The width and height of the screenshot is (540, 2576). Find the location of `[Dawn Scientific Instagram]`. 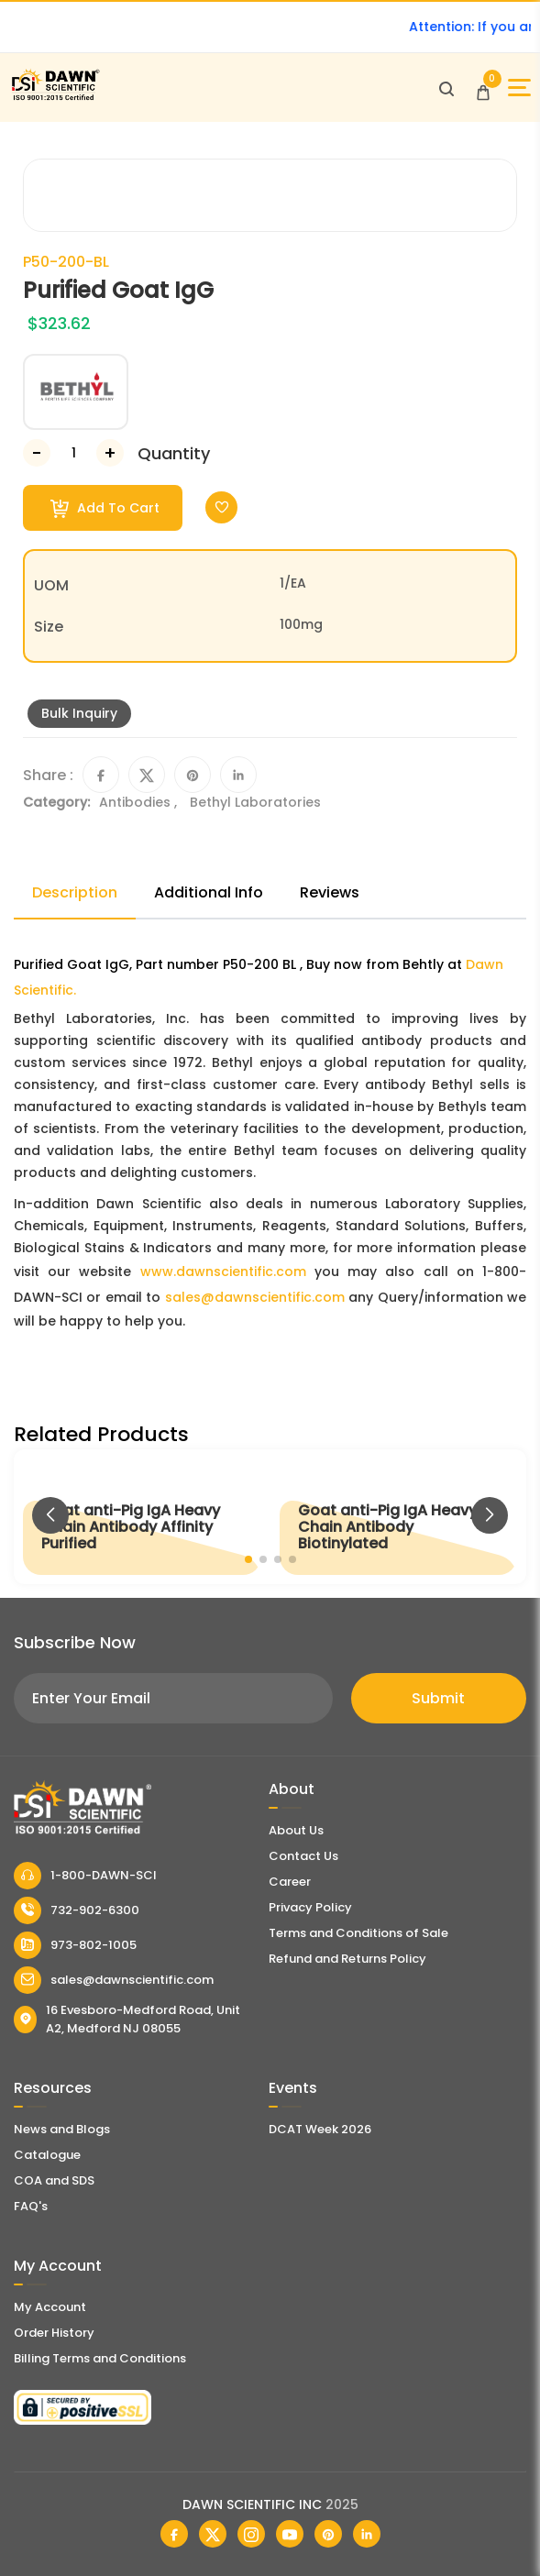

[Dawn Scientific Instagram] is located at coordinates (251, 2534).